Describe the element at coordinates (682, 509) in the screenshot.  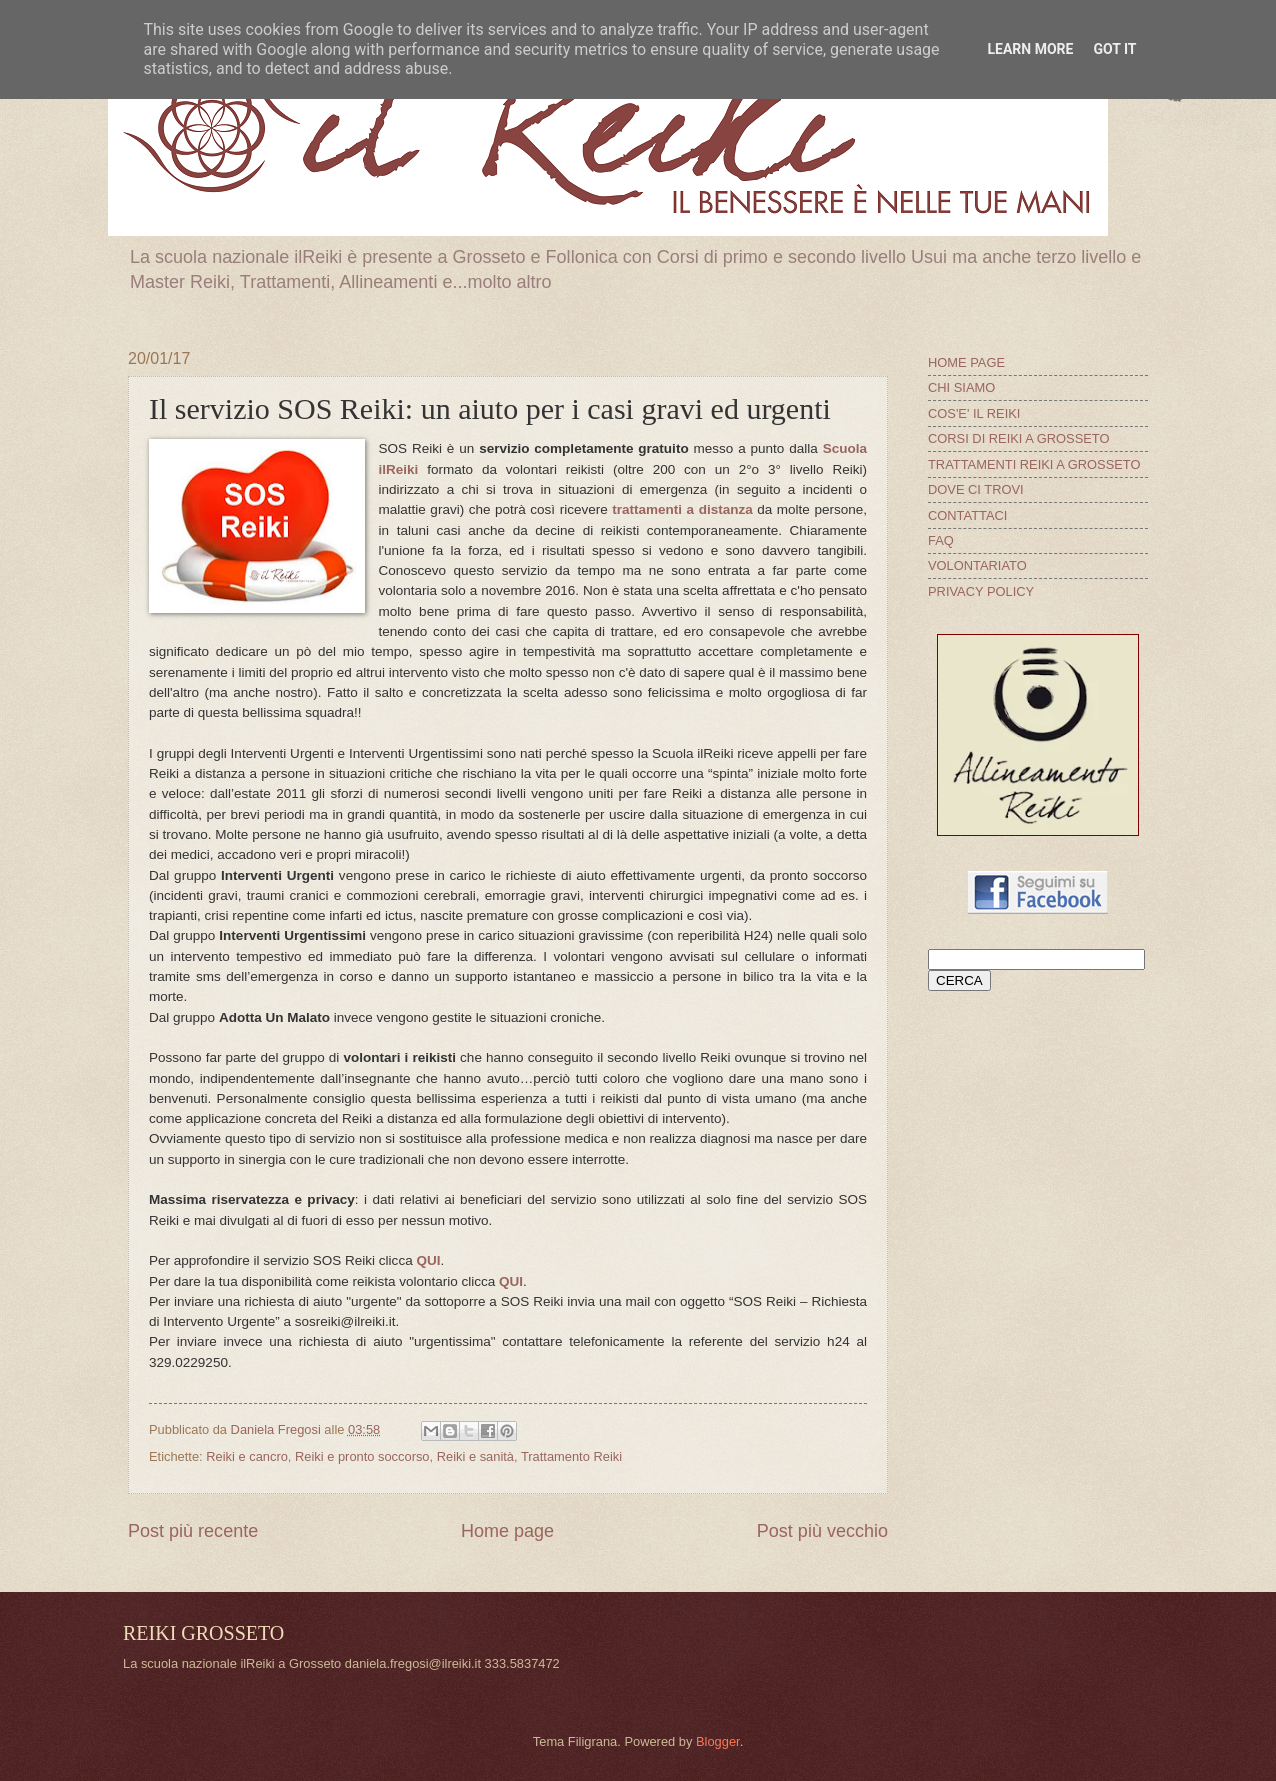
I see `trattamenti a distanza` at that location.